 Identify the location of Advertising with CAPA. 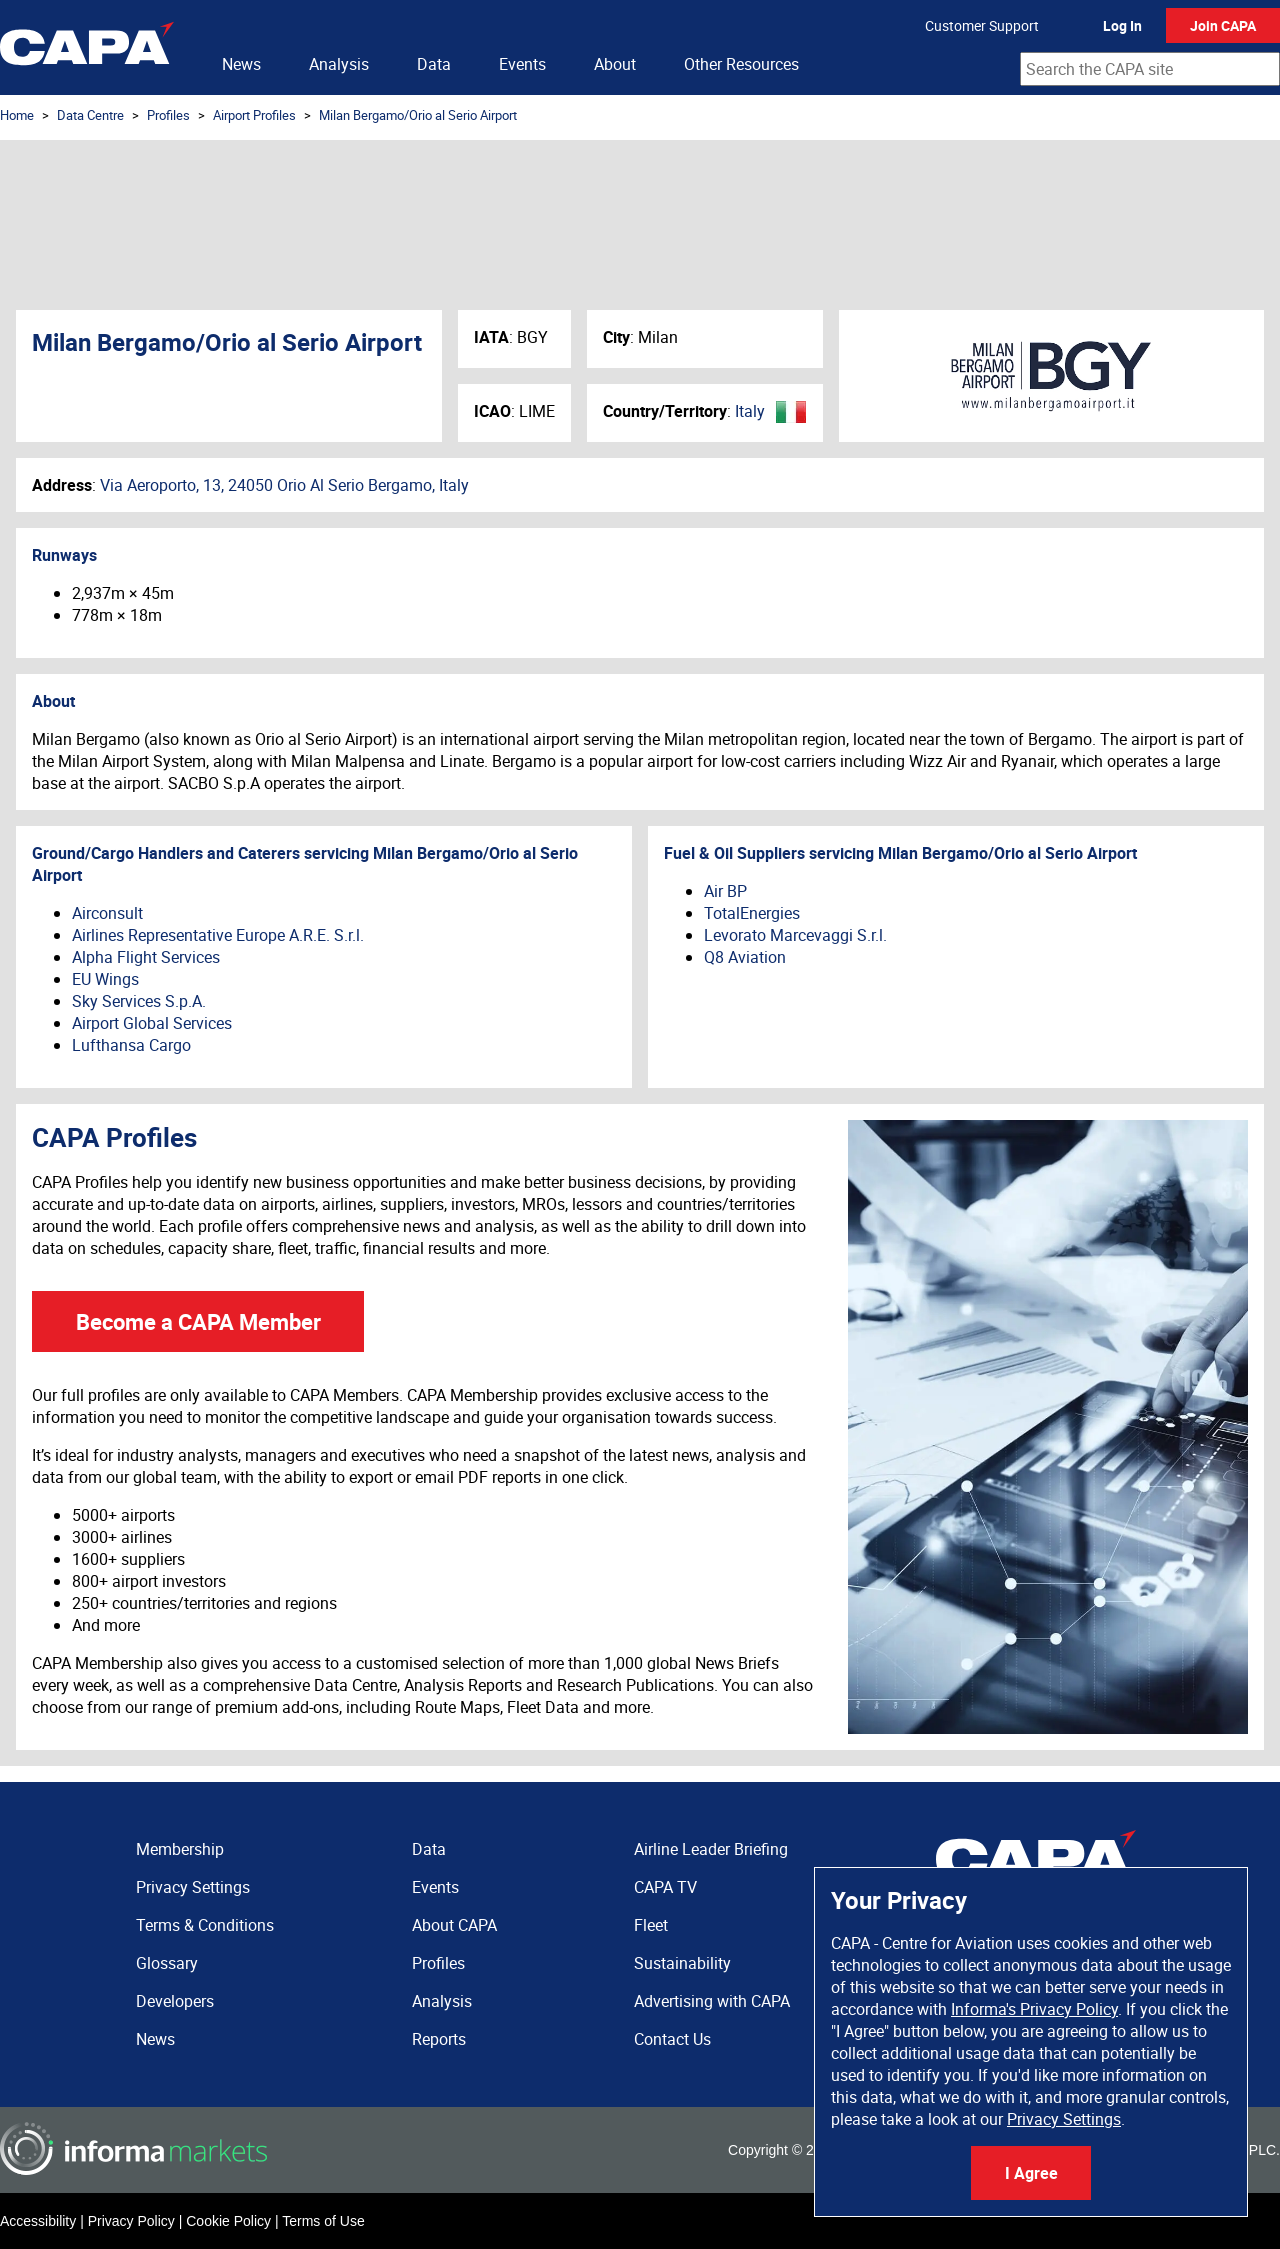
(712, 2001).